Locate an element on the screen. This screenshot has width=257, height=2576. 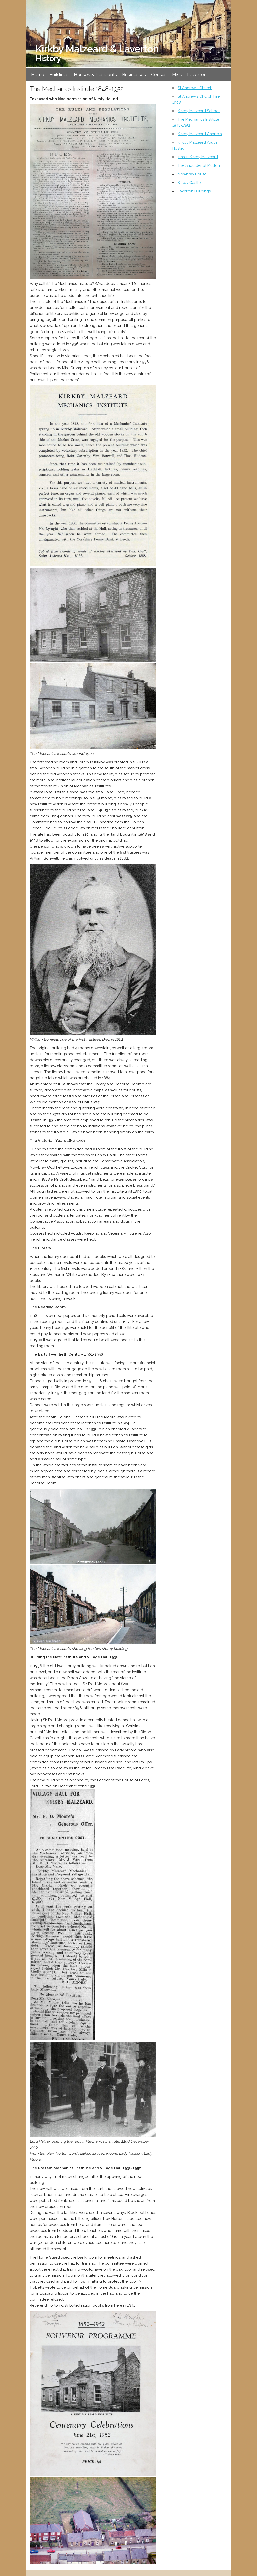
Census is located at coordinates (159, 74).